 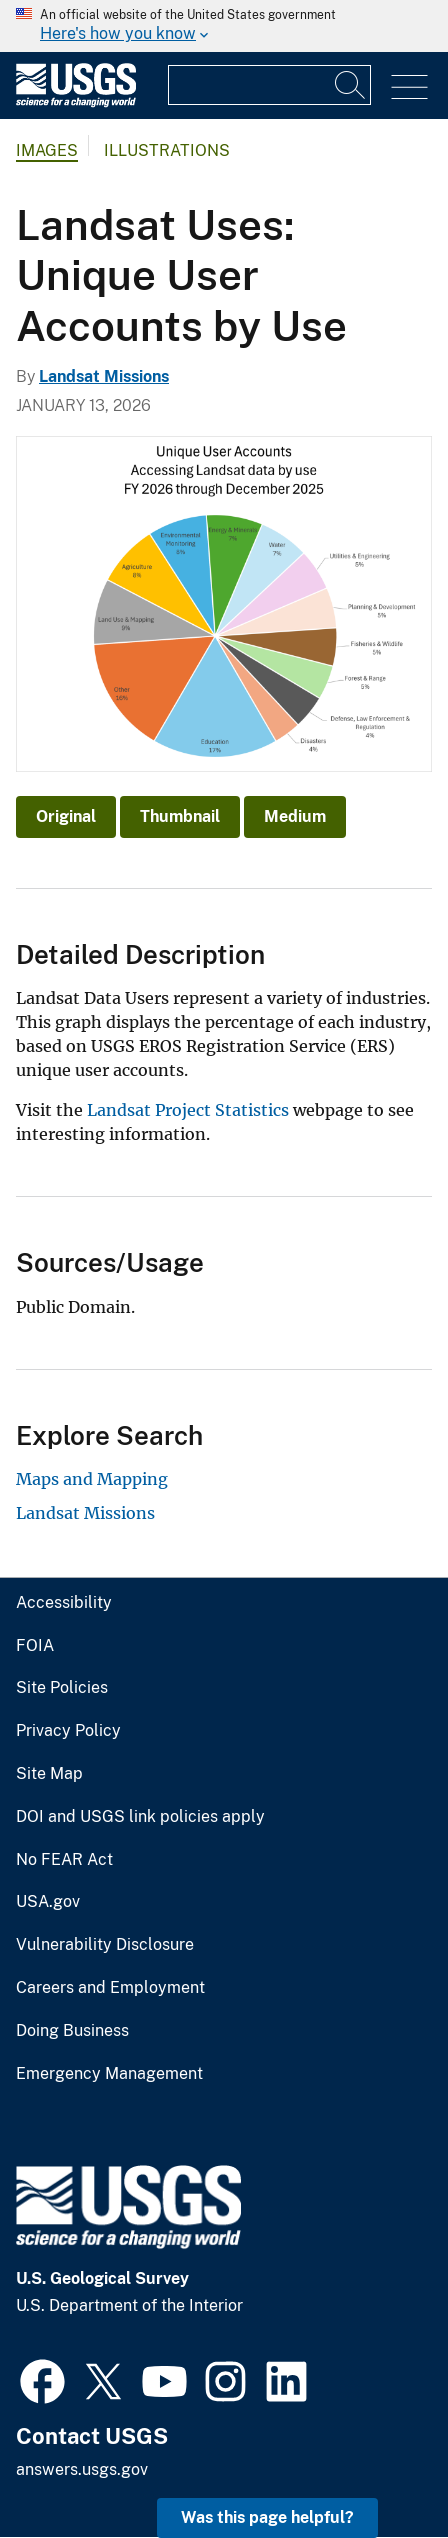 I want to click on Careers and Employment, so click(x=110, y=1988).